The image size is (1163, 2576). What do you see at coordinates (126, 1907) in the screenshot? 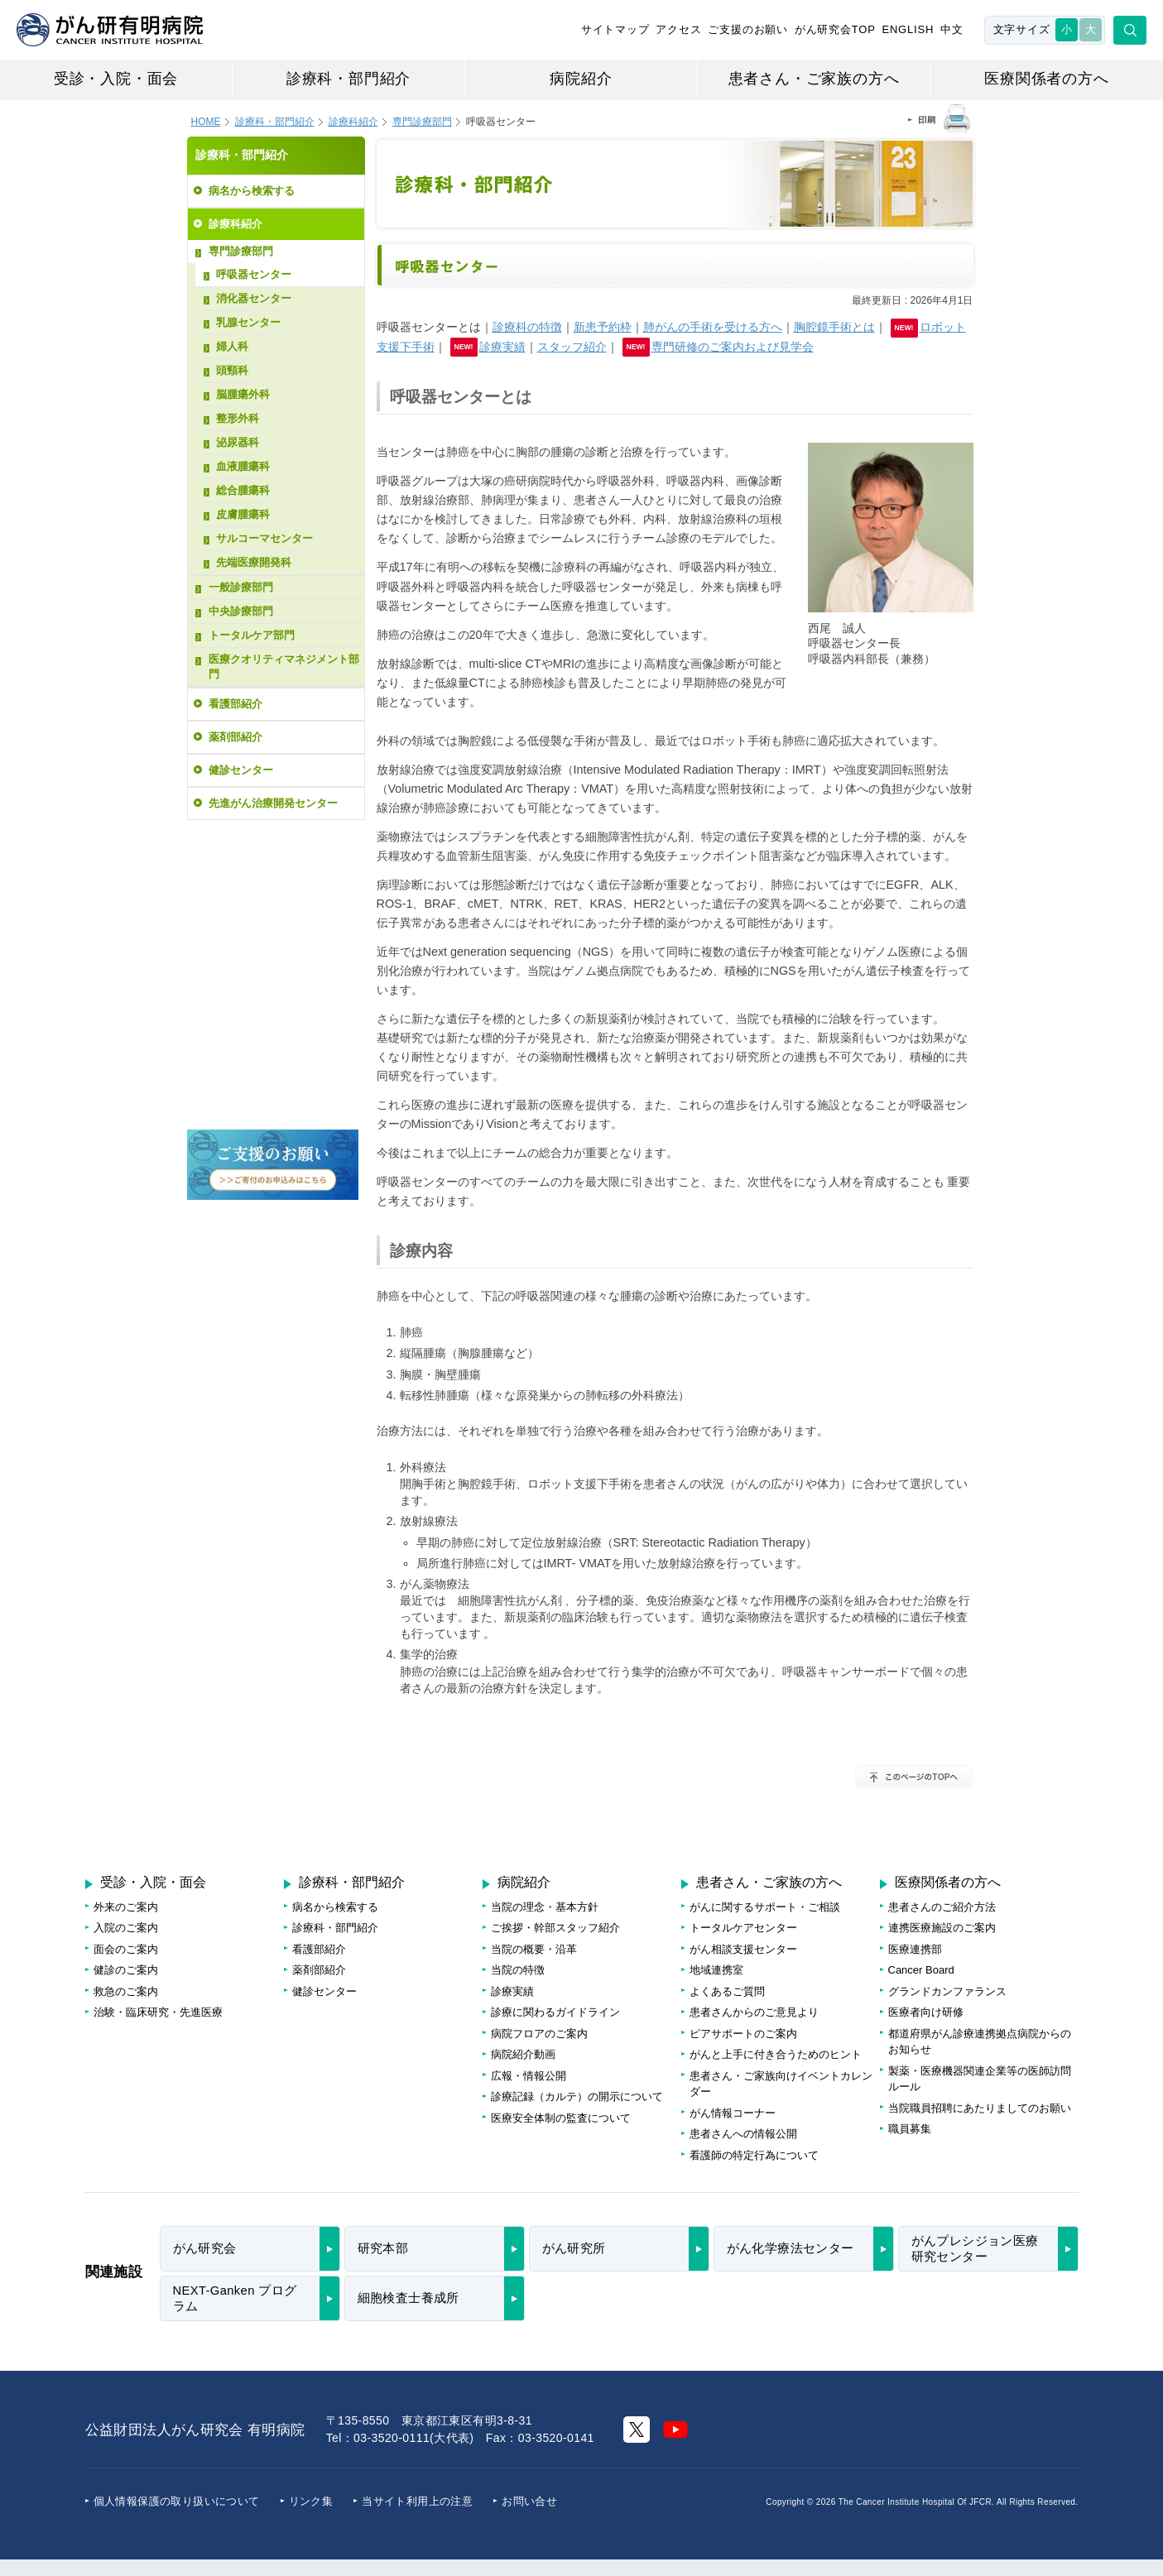
I see `外来のご案内` at bounding box center [126, 1907].